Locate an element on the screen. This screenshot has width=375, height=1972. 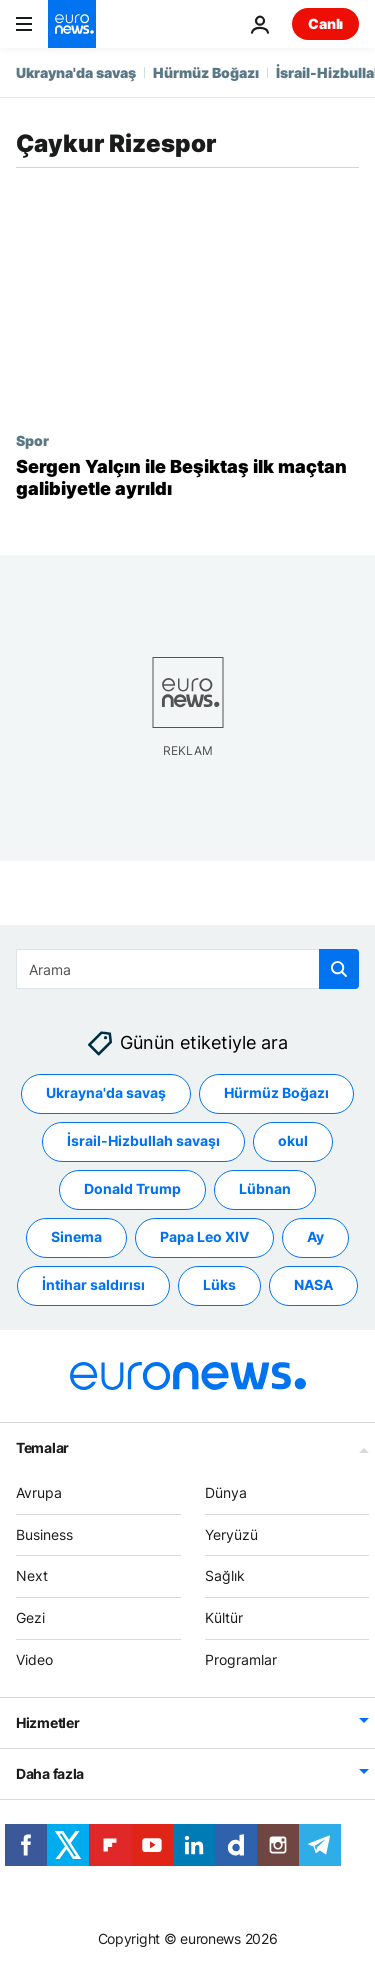
Programlar is located at coordinates (241, 1659).